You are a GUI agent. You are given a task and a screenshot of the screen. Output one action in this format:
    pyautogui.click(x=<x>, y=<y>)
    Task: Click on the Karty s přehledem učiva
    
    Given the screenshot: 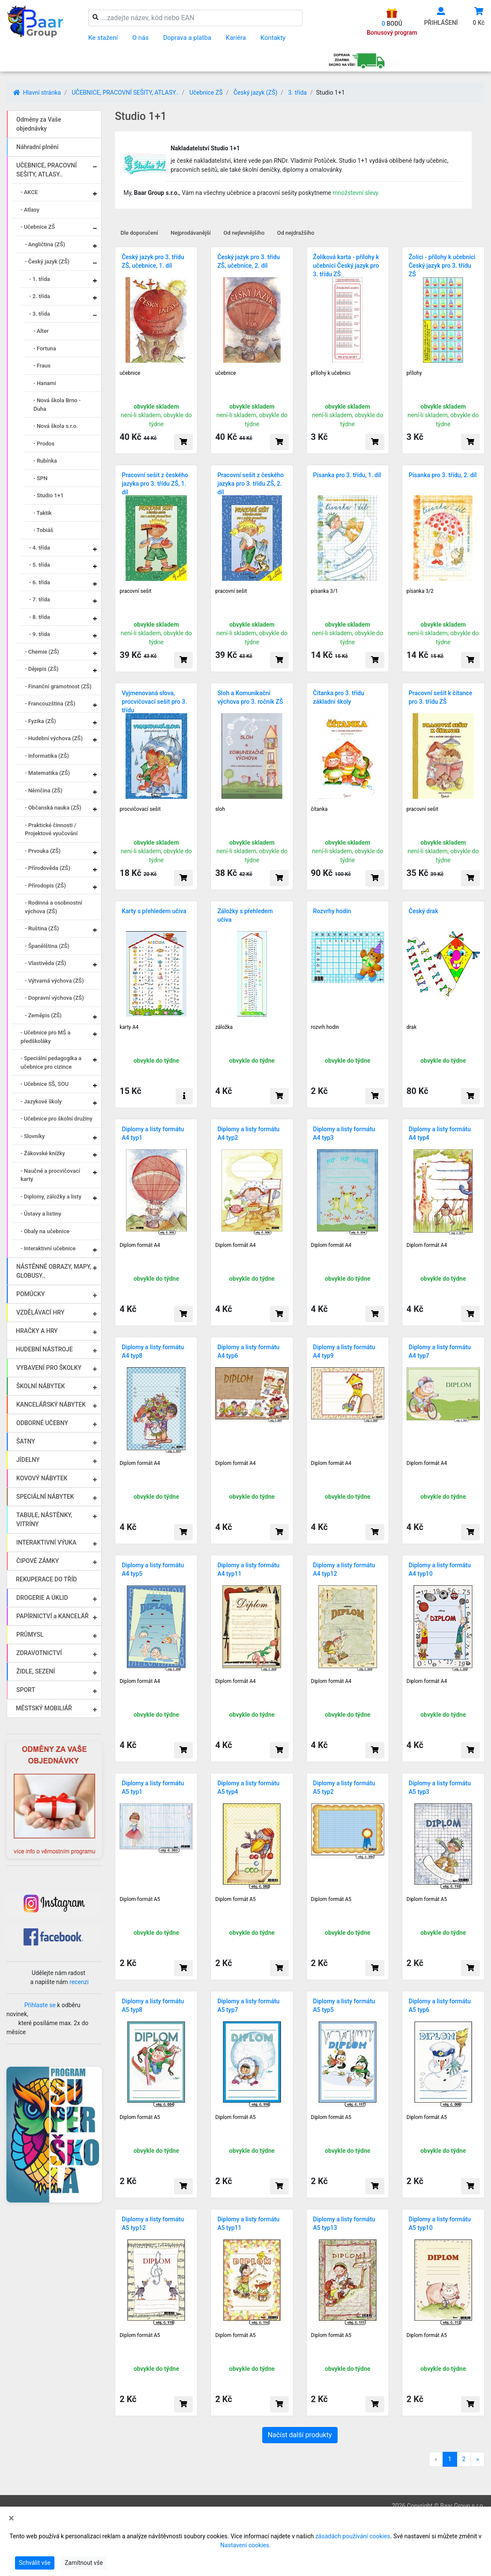 What is the action you would take?
    pyautogui.click(x=154, y=911)
    